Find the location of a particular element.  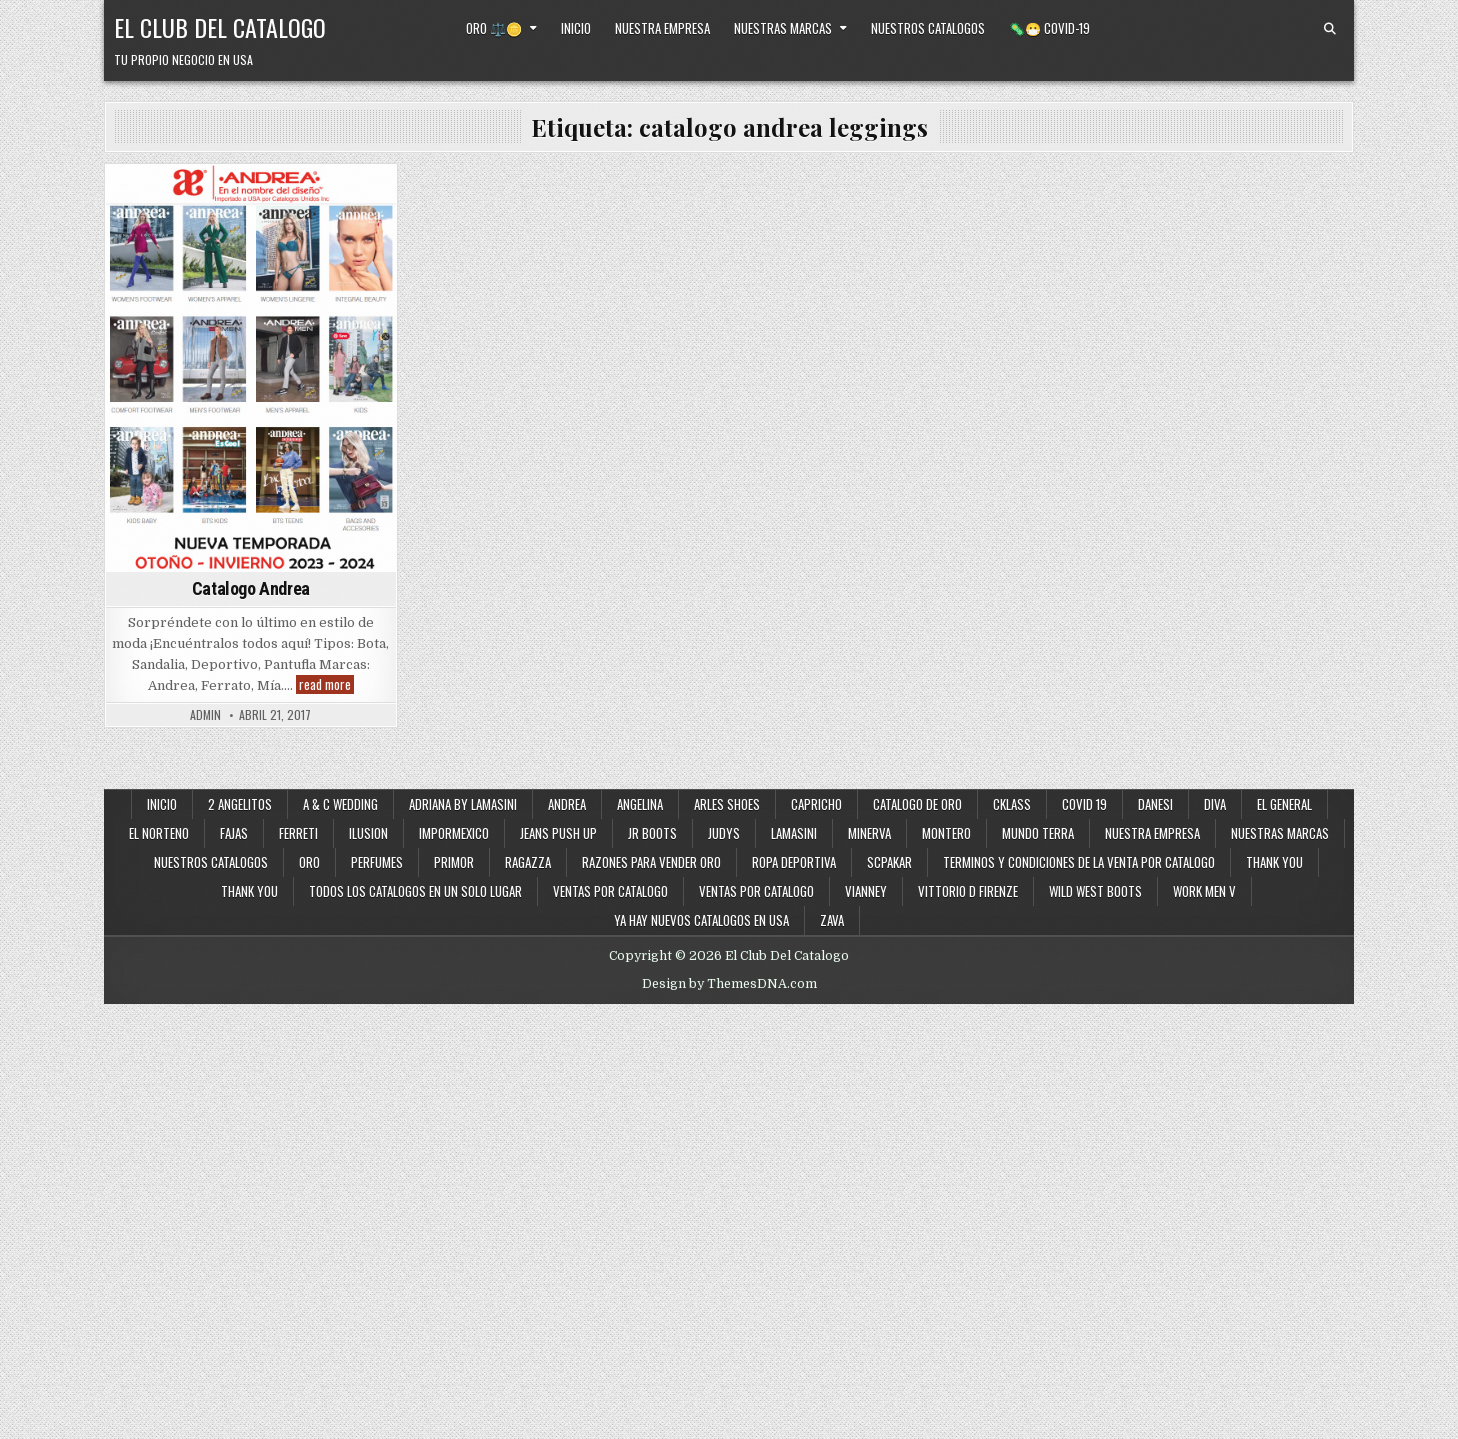

Vittorio D Firenze is located at coordinates (968, 891).